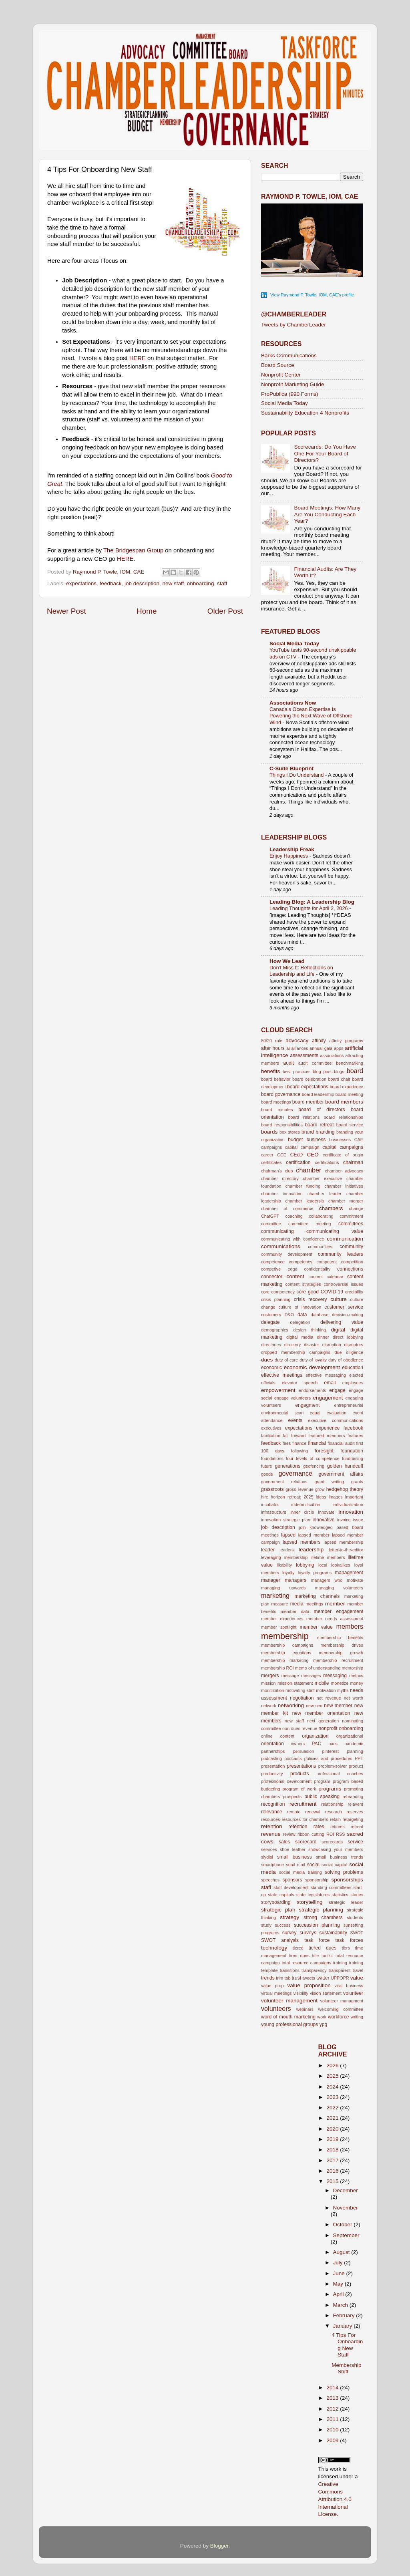 This screenshot has width=410, height=2576. Describe the element at coordinates (355, 1917) in the screenshot. I see `students` at that location.